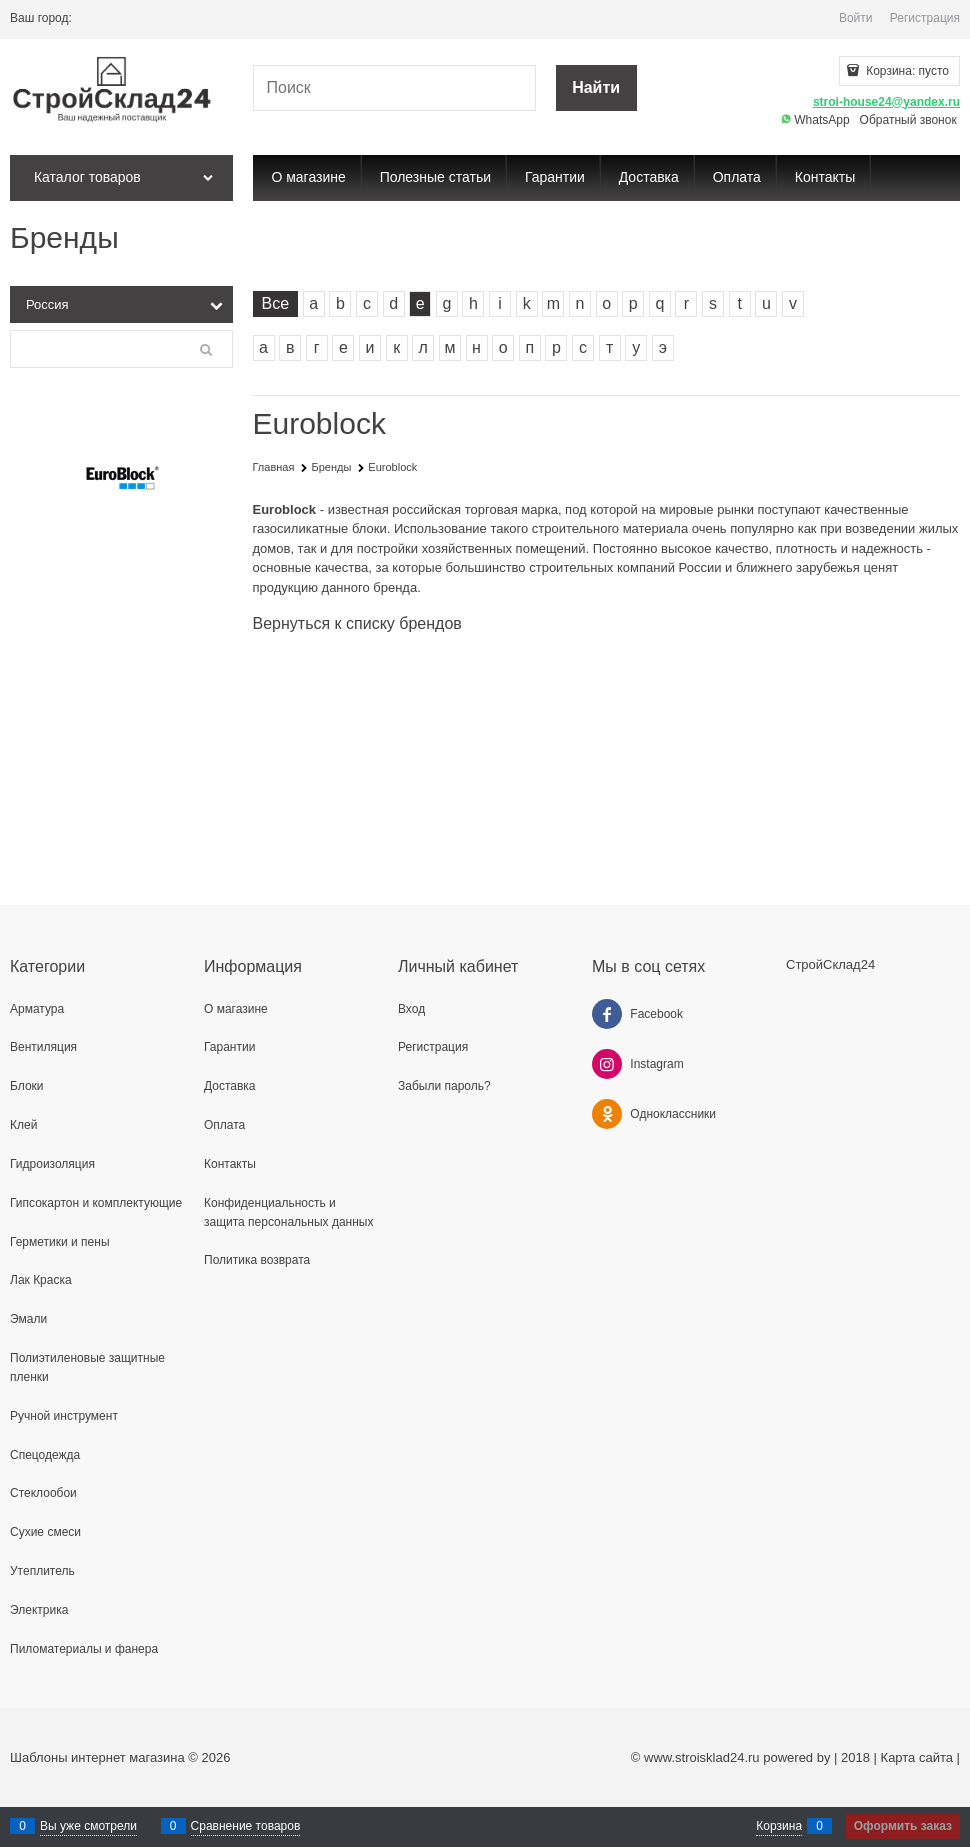 Image resolution: width=970 pixels, height=1847 pixels. I want to click on Сравнение товаров, so click(246, 1826).